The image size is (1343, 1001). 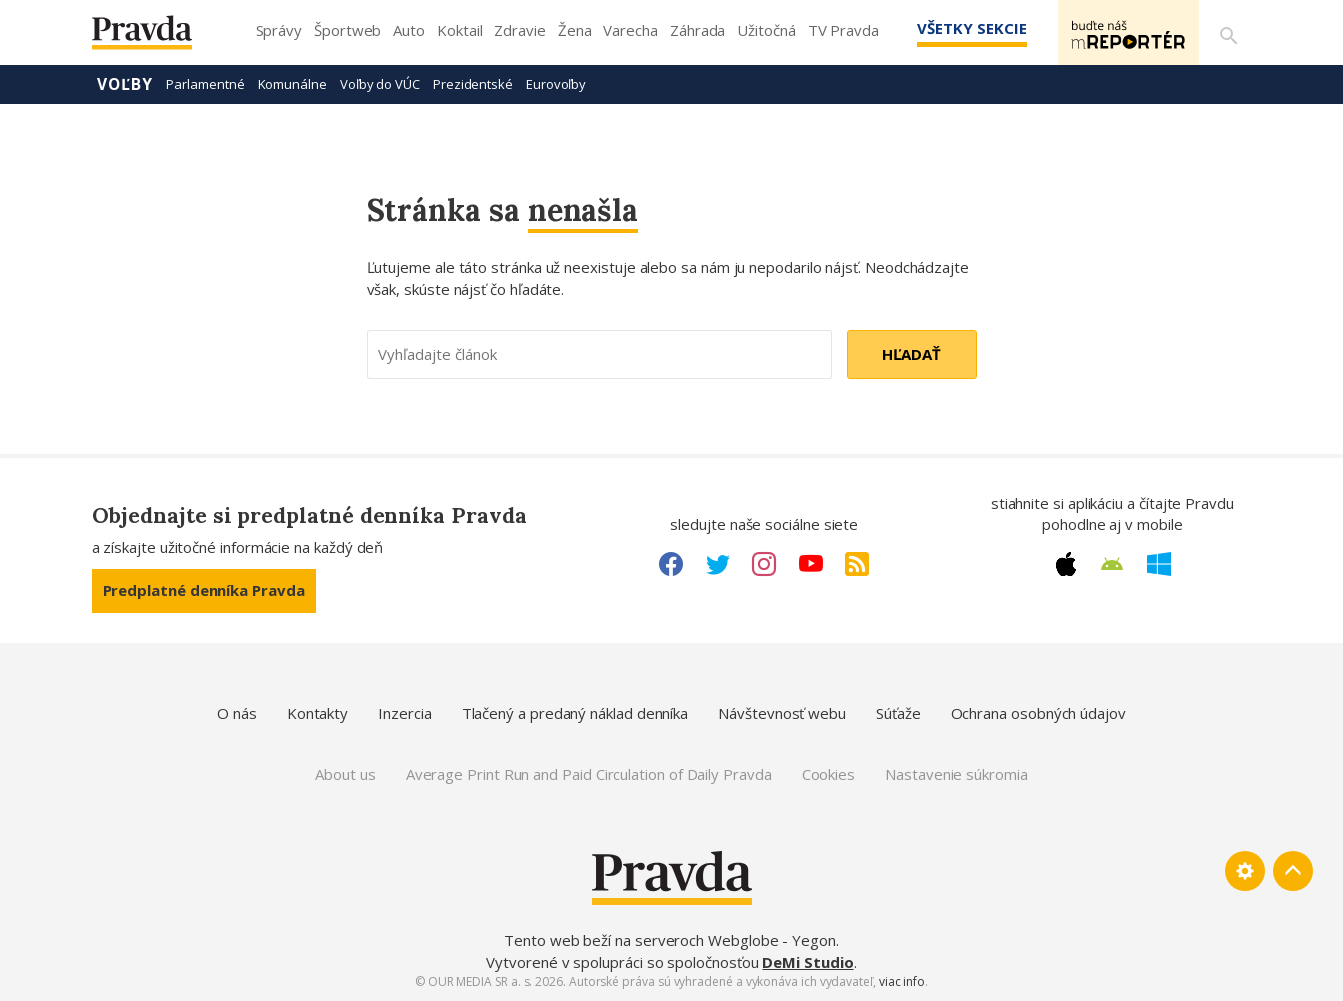 What do you see at coordinates (347, 30) in the screenshot?
I see `Športweb` at bounding box center [347, 30].